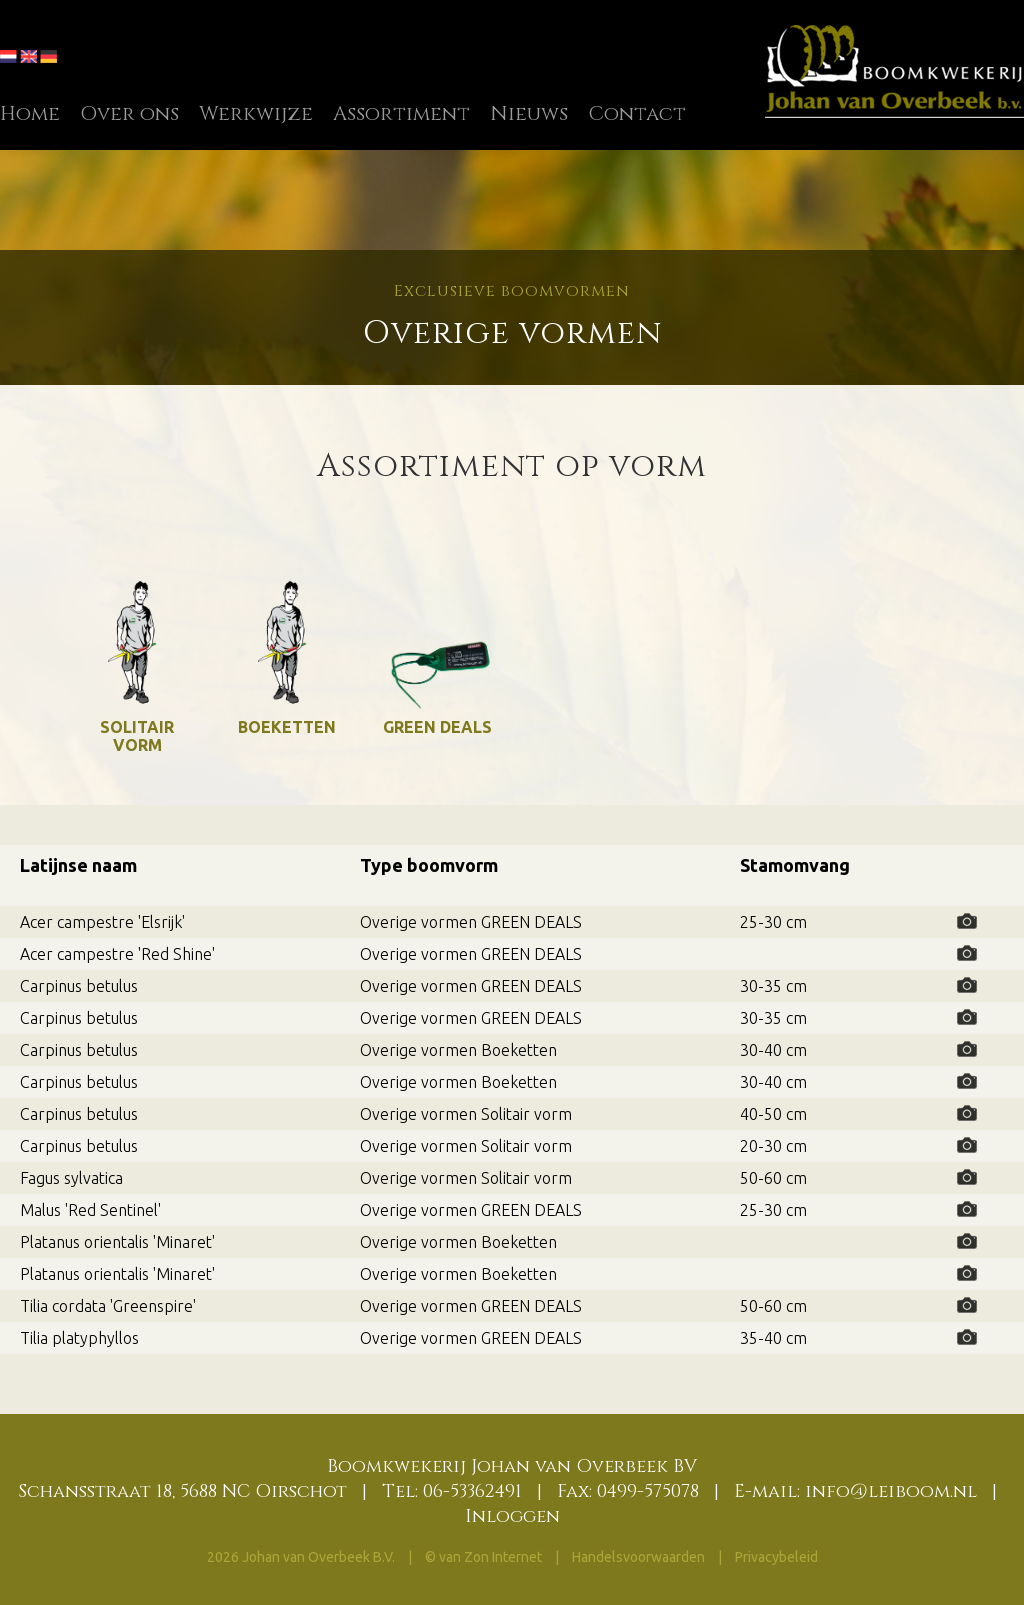 Image resolution: width=1024 pixels, height=1605 pixels. What do you see at coordinates (512, 1516) in the screenshot?
I see `Inloggen` at bounding box center [512, 1516].